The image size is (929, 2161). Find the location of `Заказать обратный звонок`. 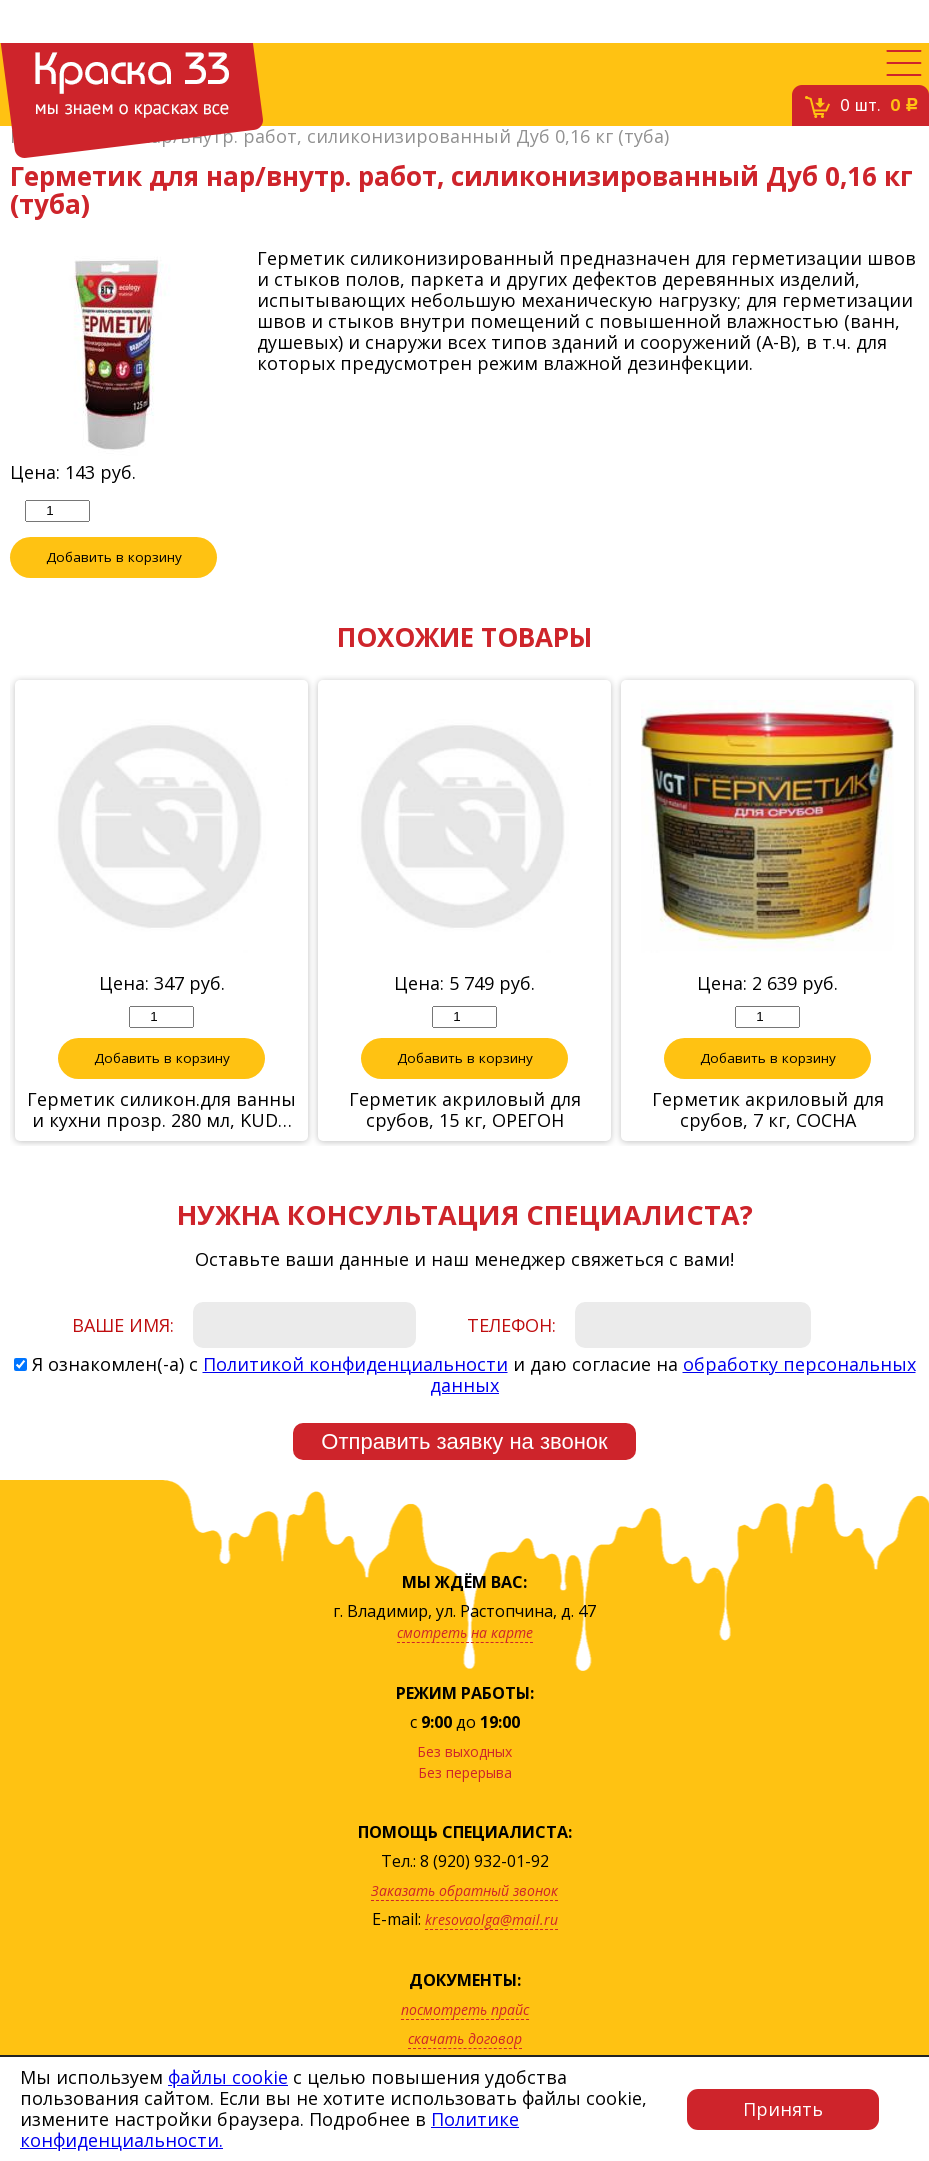

Заказать обратный звонок is located at coordinates (464, 1890).